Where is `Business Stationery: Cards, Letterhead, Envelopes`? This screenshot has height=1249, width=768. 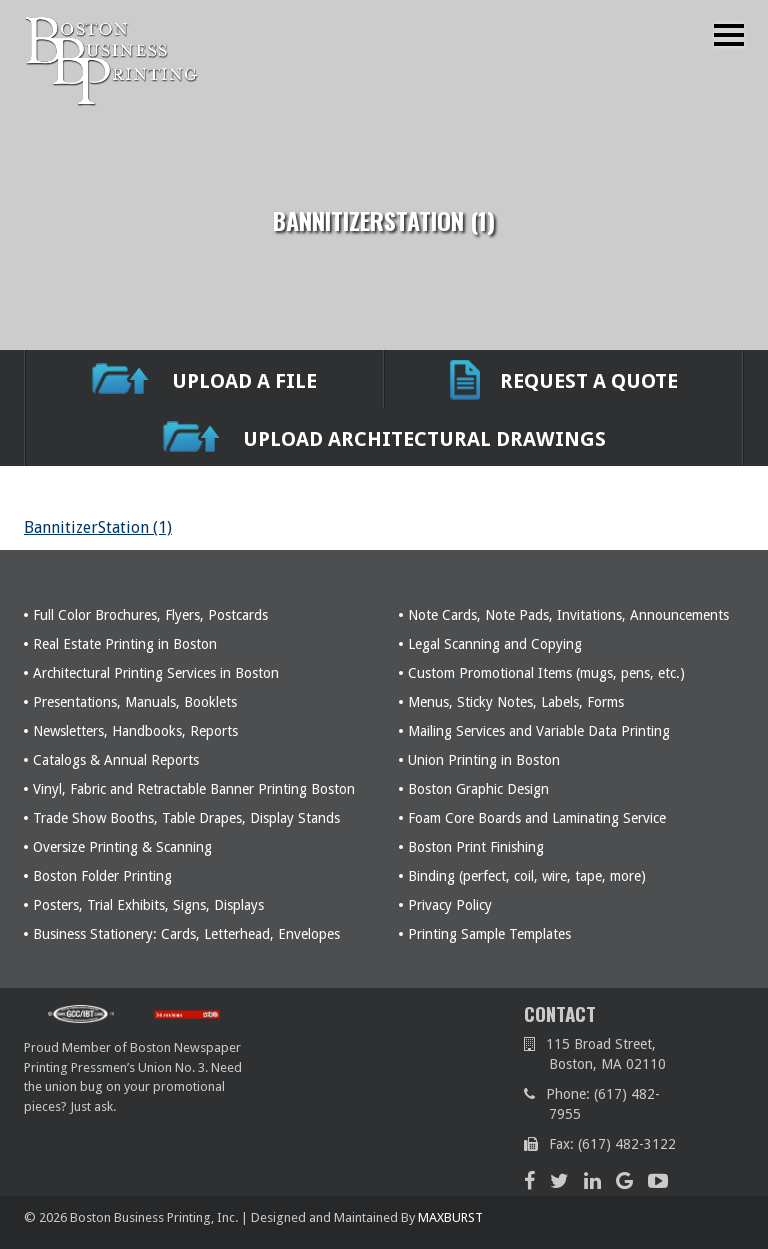 Business Stationery: Cards, Letterhead, Envelopes is located at coordinates (186, 934).